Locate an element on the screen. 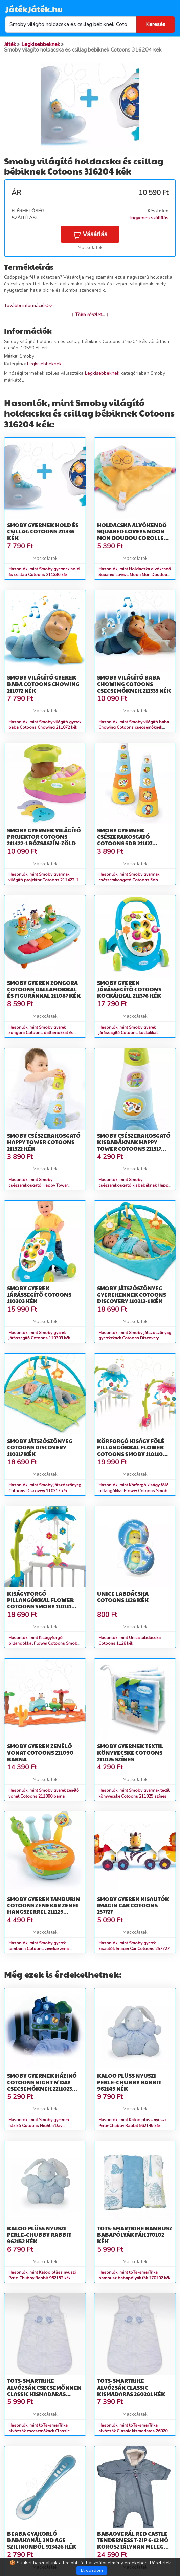 The height and width of the screenshot is (2576, 180). toTs-smarTrike alvózsák csecsemőknek Classic kismadaras 260101 kék is located at coordinates (44, 2390).